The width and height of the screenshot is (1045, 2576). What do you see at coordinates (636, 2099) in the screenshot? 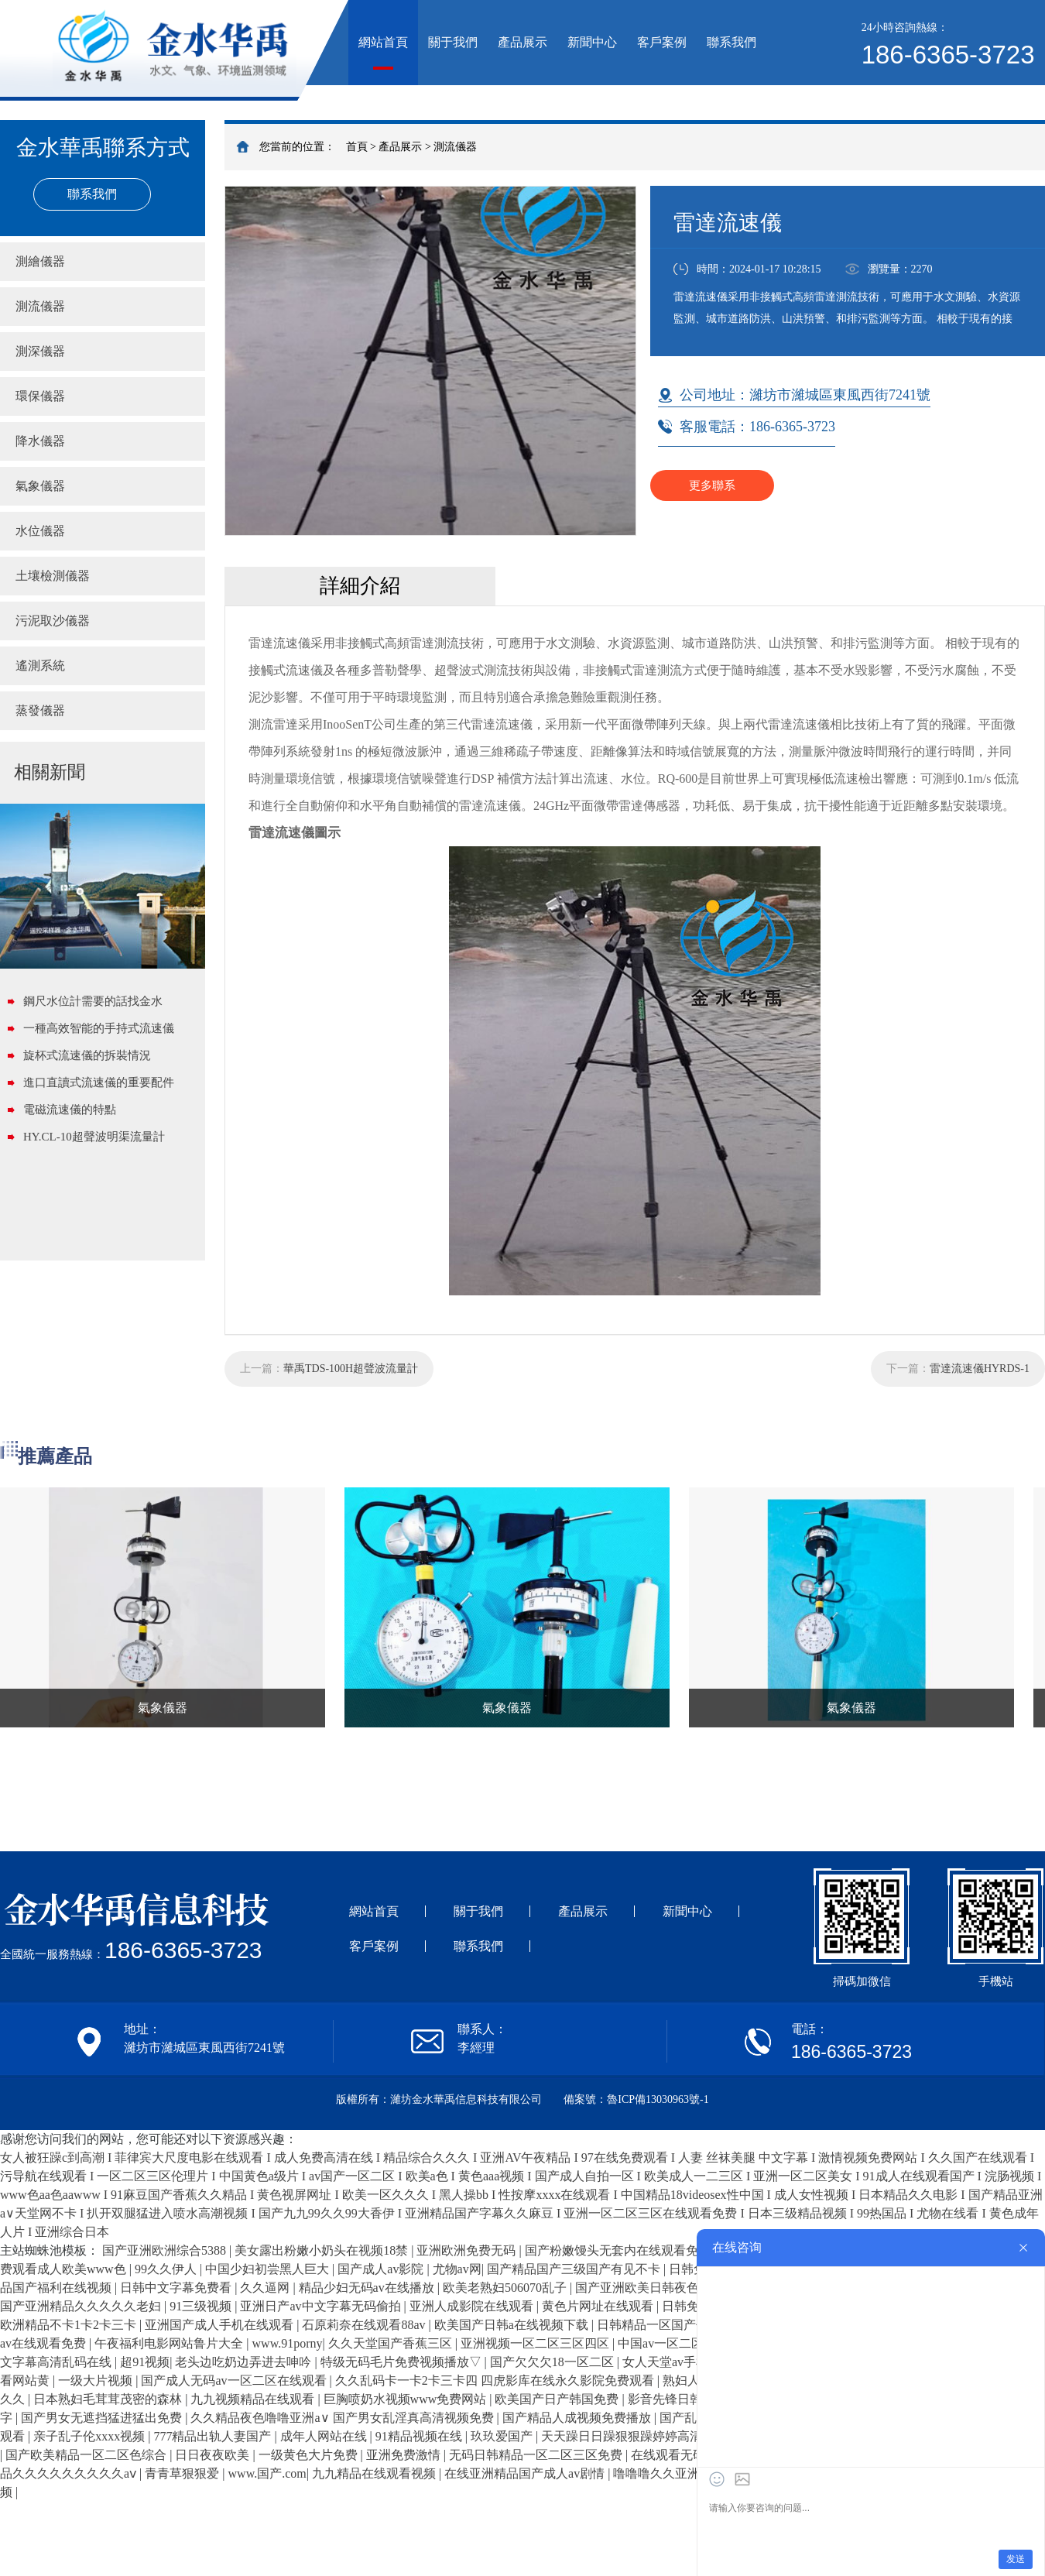
I see `備案號：魯ICP備13030963號-1` at bounding box center [636, 2099].